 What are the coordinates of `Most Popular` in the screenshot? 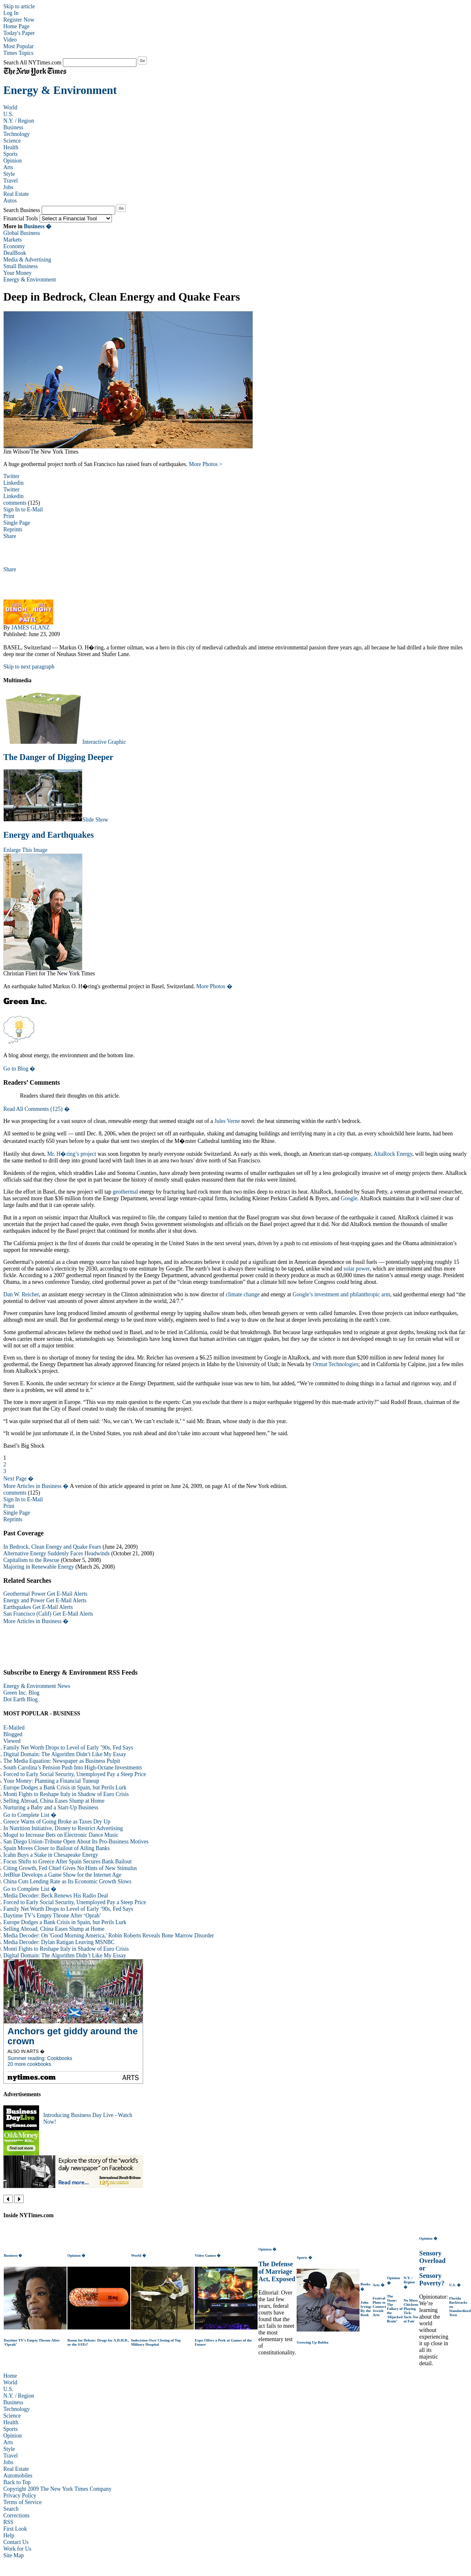 It's located at (18, 46).